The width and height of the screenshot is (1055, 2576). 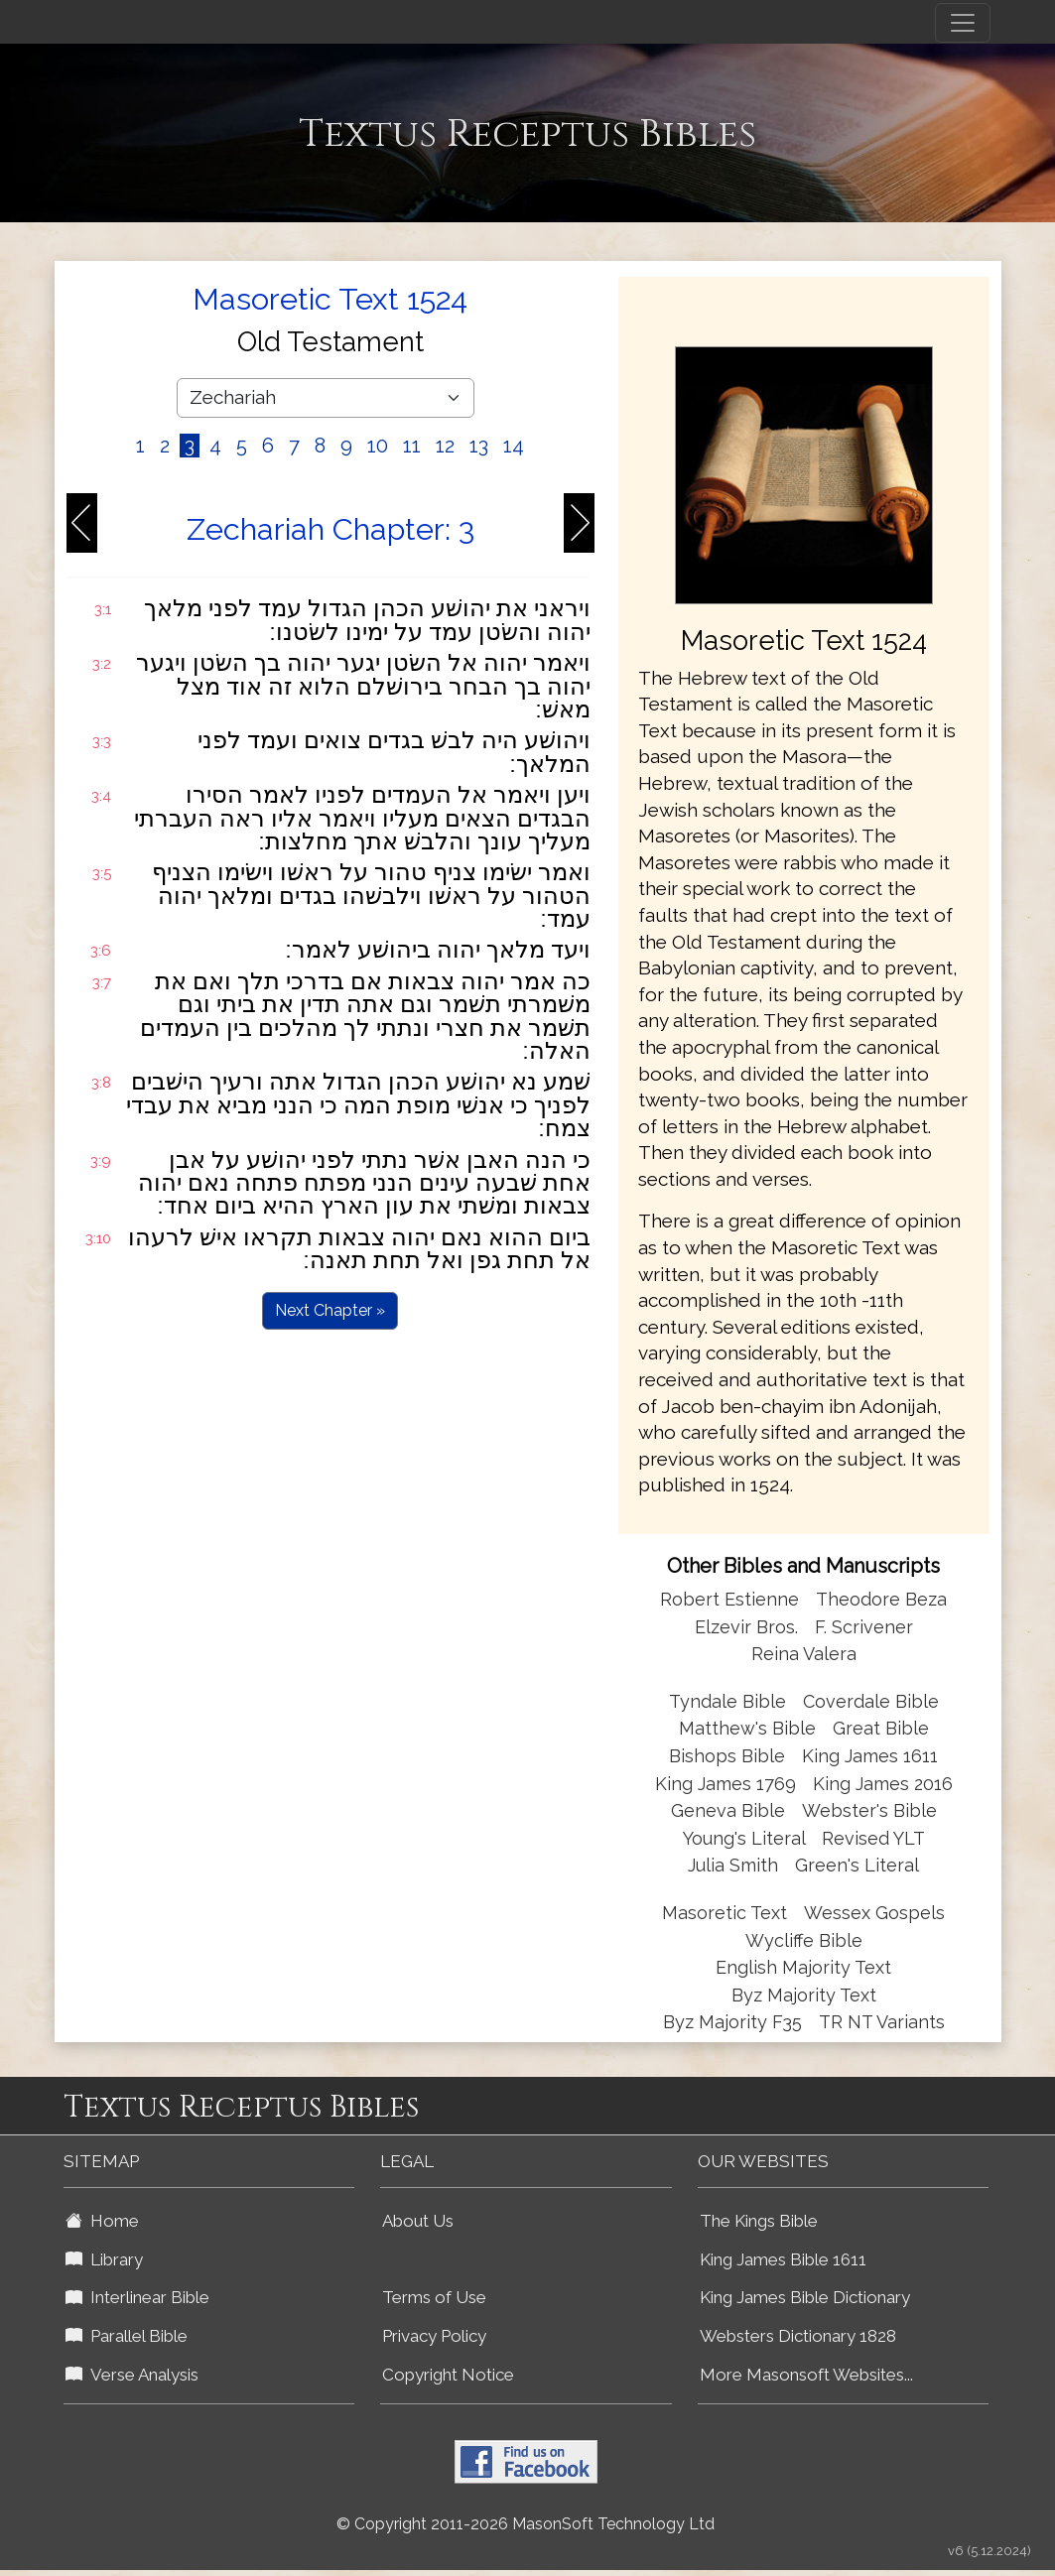 What do you see at coordinates (746, 1626) in the screenshot?
I see `Elzevir Bros.` at bounding box center [746, 1626].